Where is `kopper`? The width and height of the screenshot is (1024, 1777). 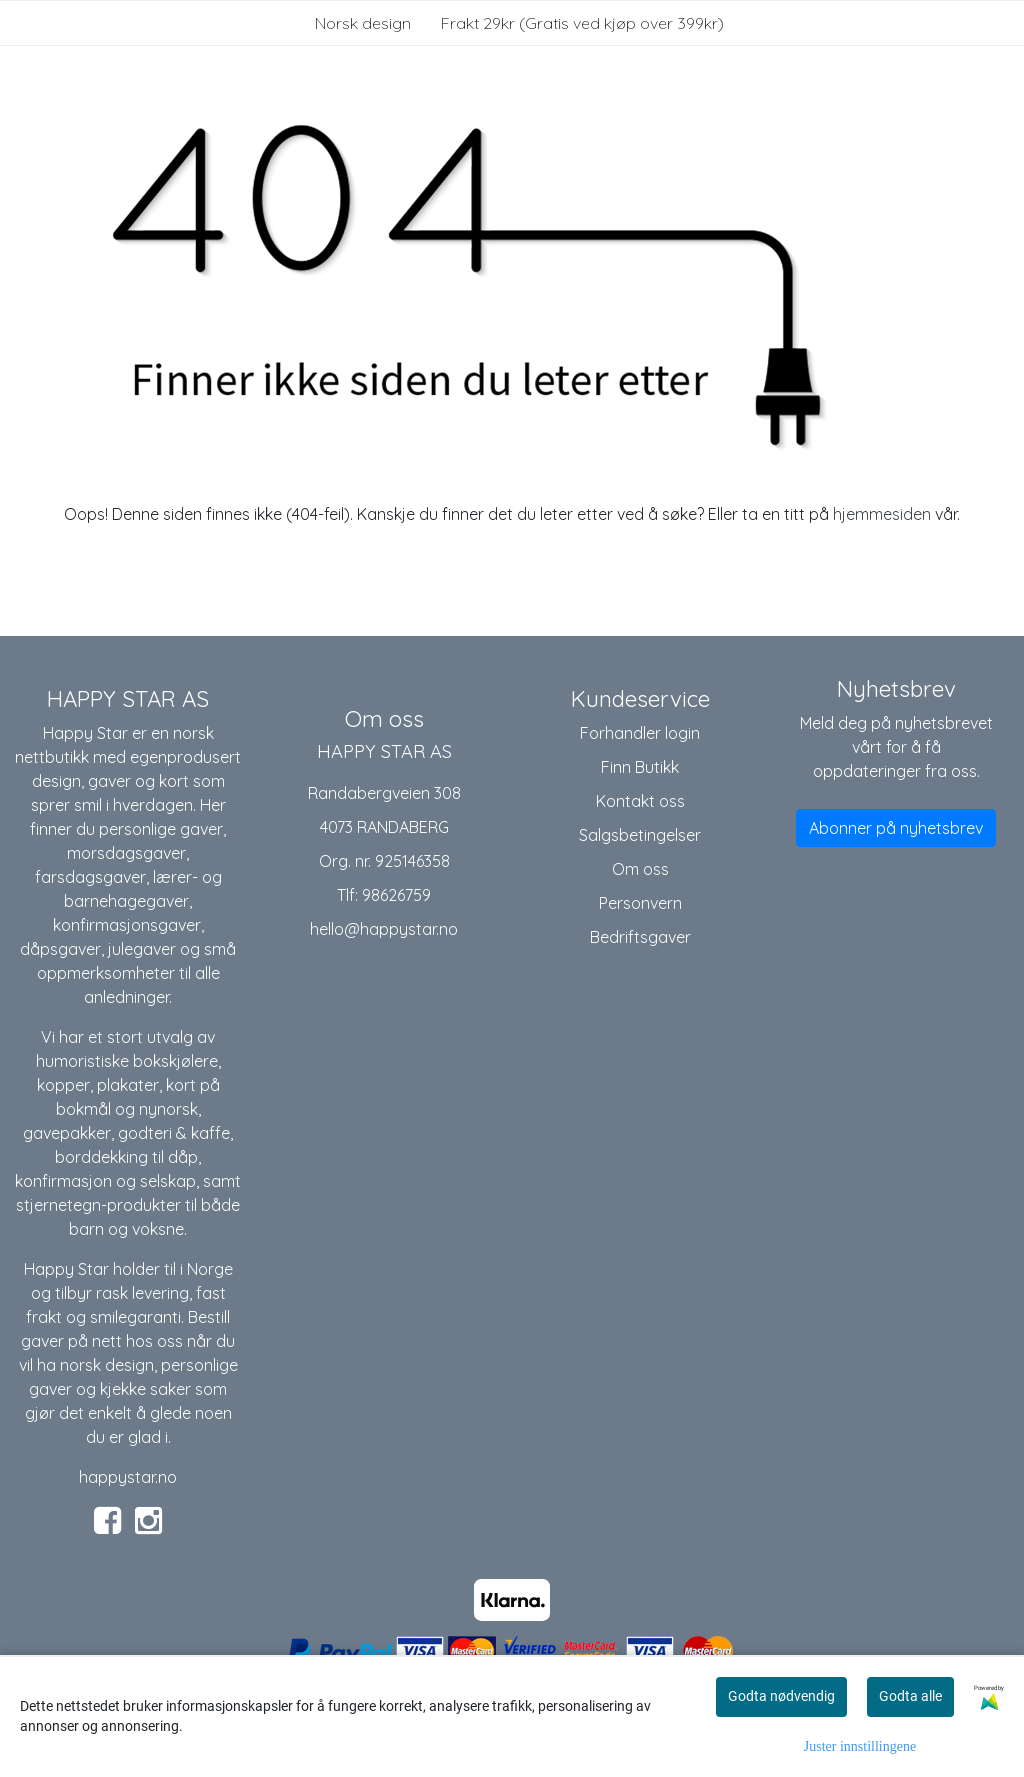 kopper is located at coordinates (63, 1085).